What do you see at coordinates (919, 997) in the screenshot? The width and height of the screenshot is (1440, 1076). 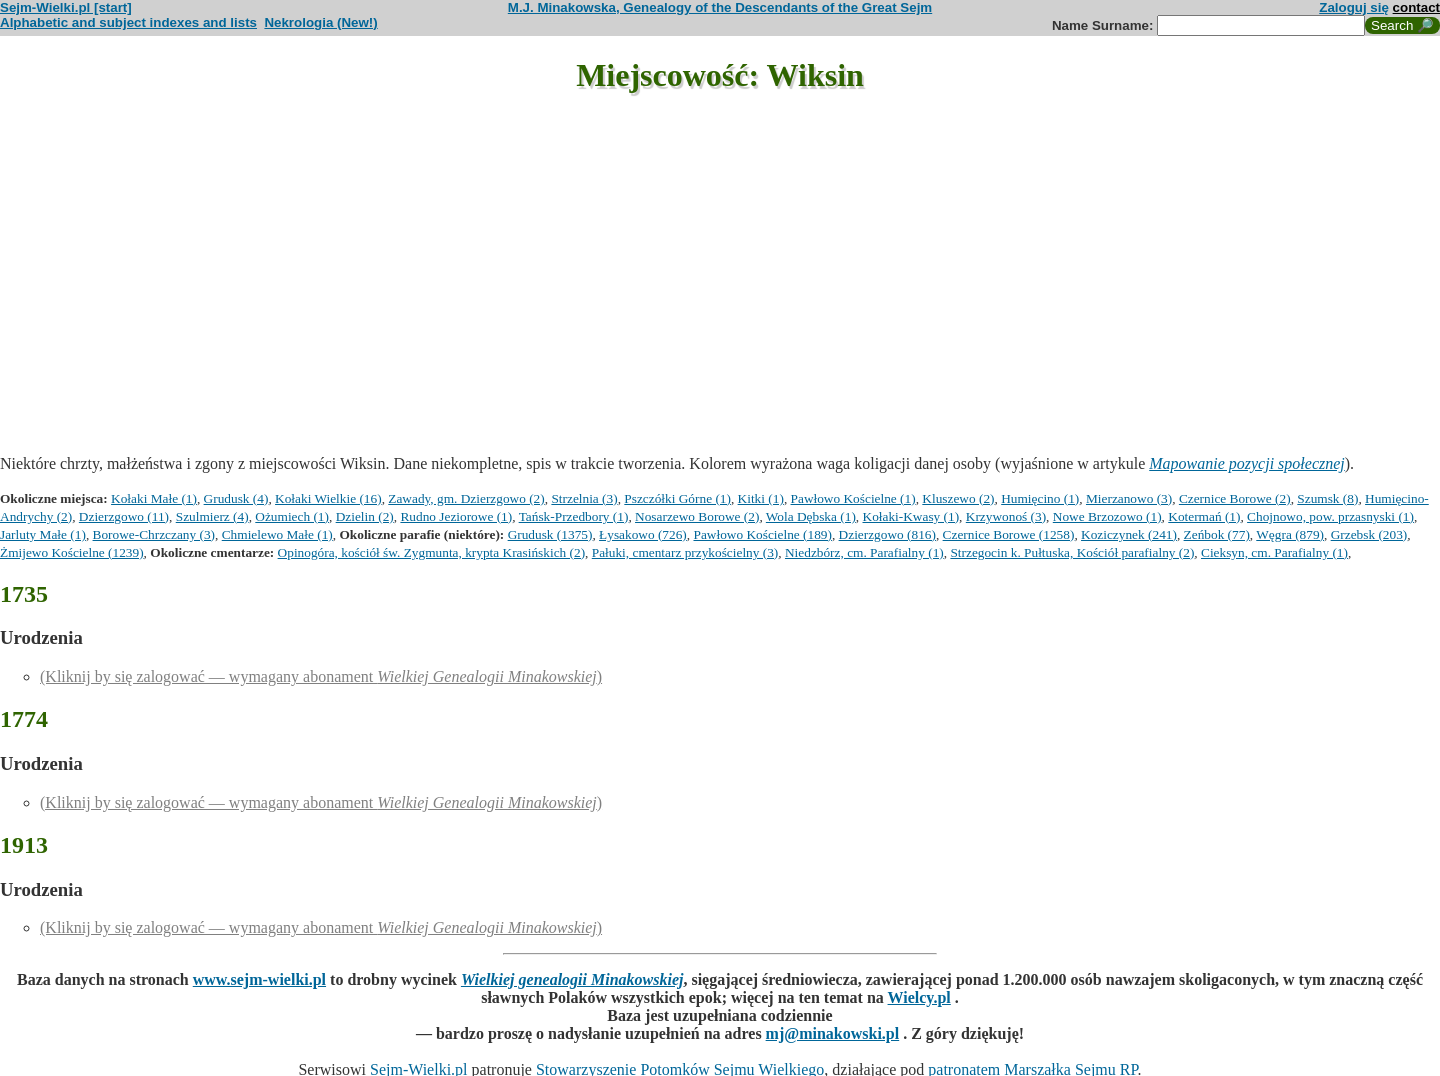 I see `Wielcy.pl` at bounding box center [919, 997].